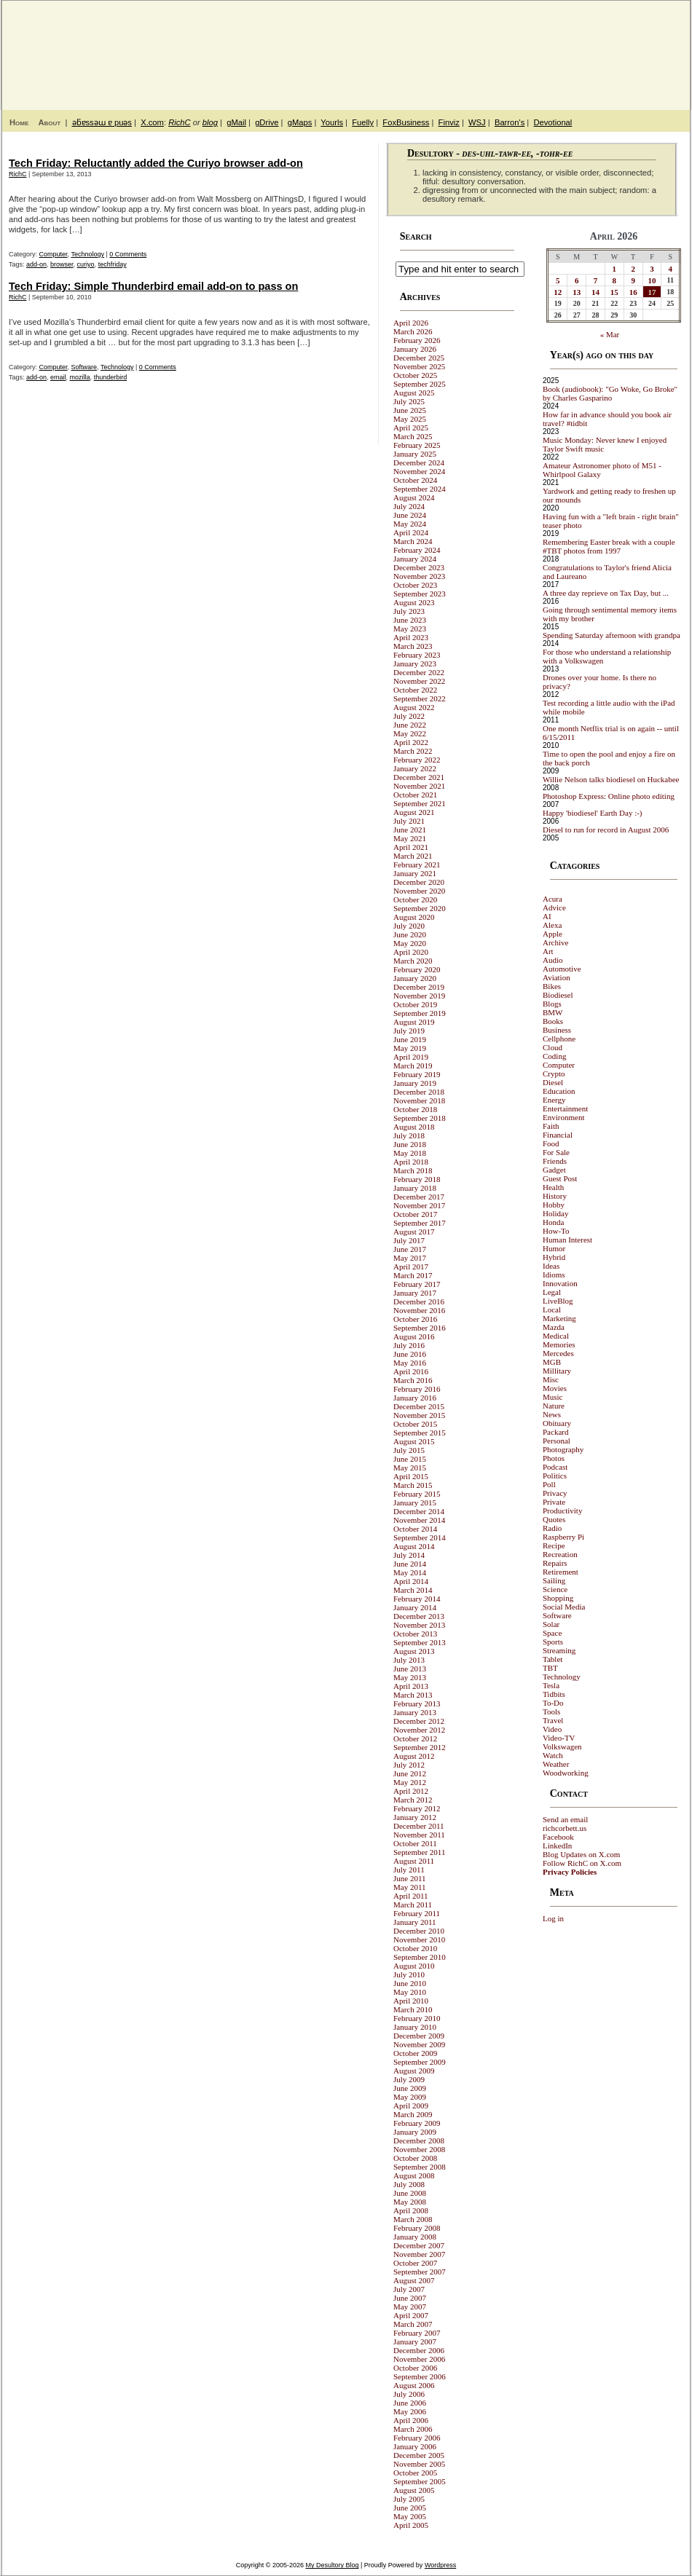 The height and width of the screenshot is (2576, 692). Describe the element at coordinates (559, 1344) in the screenshot. I see `Memories` at that location.